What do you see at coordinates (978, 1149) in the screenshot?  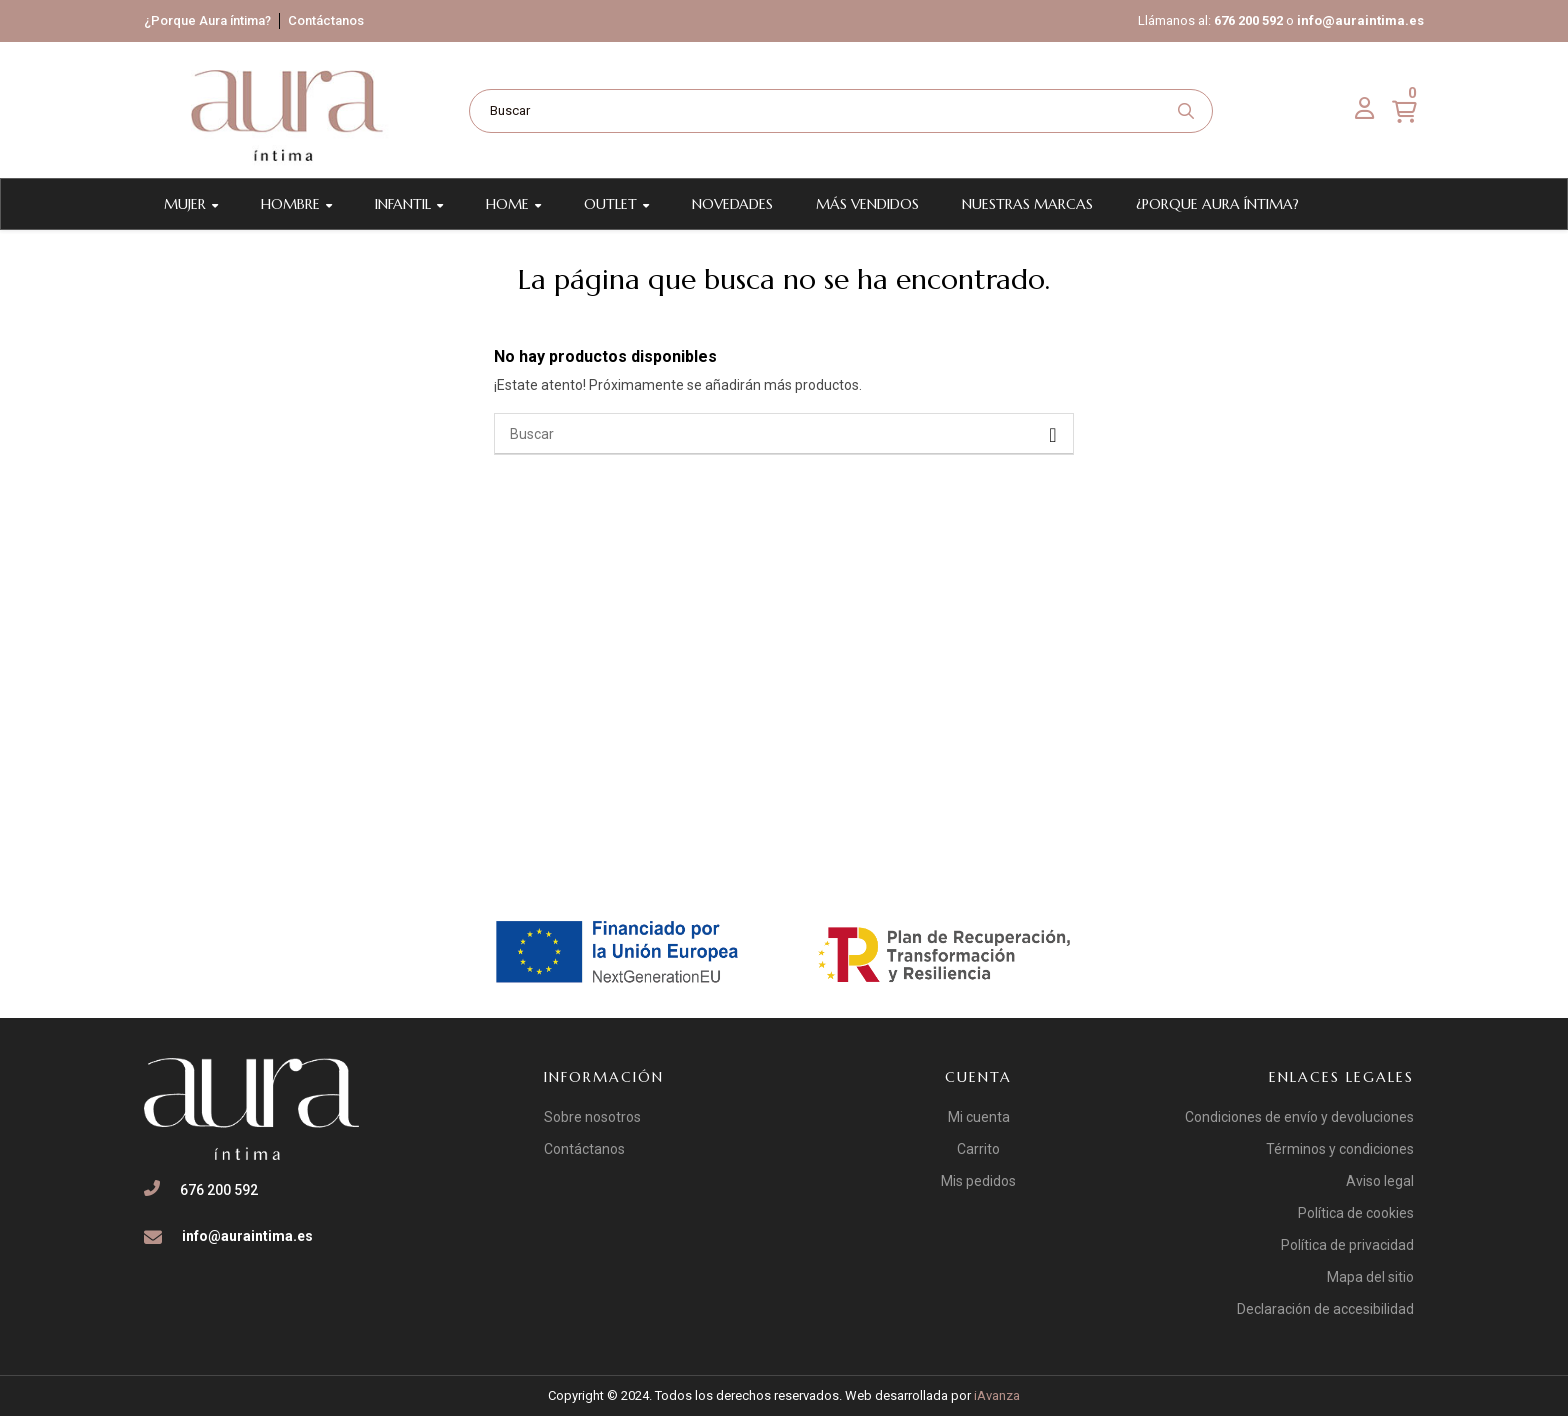 I see `Carrito` at bounding box center [978, 1149].